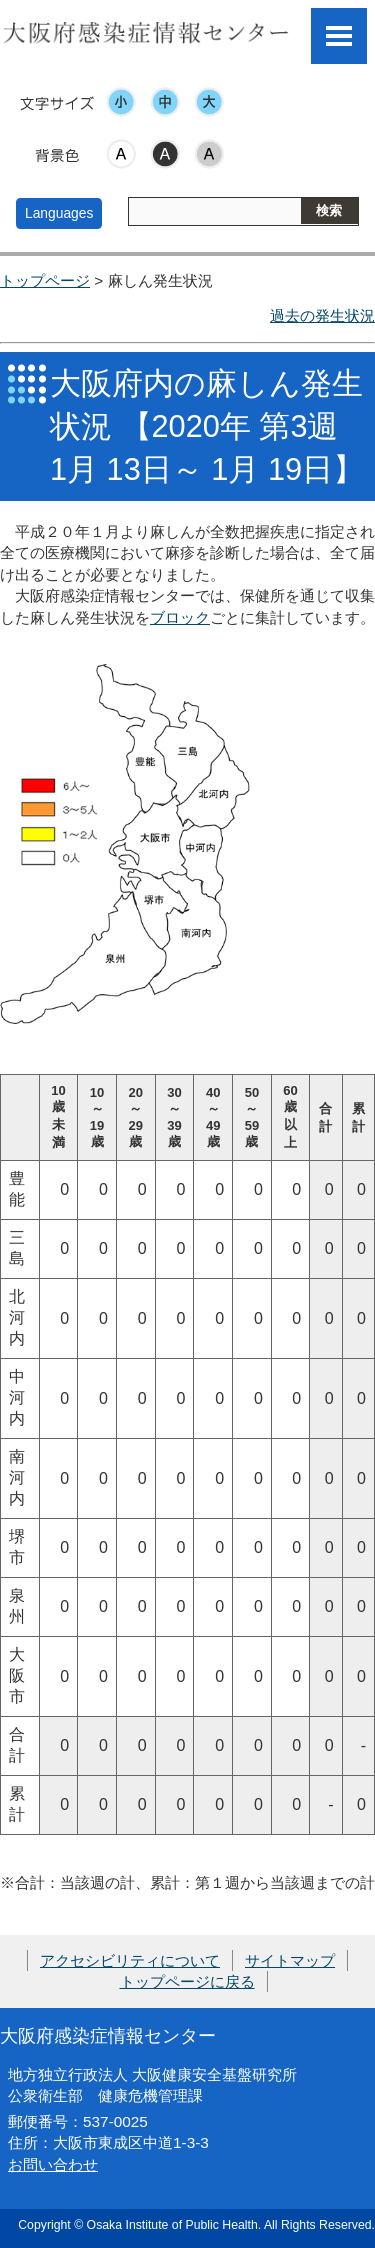 The height and width of the screenshot is (2248, 375). What do you see at coordinates (130, 1960) in the screenshot?
I see `アクセシビリティについて` at bounding box center [130, 1960].